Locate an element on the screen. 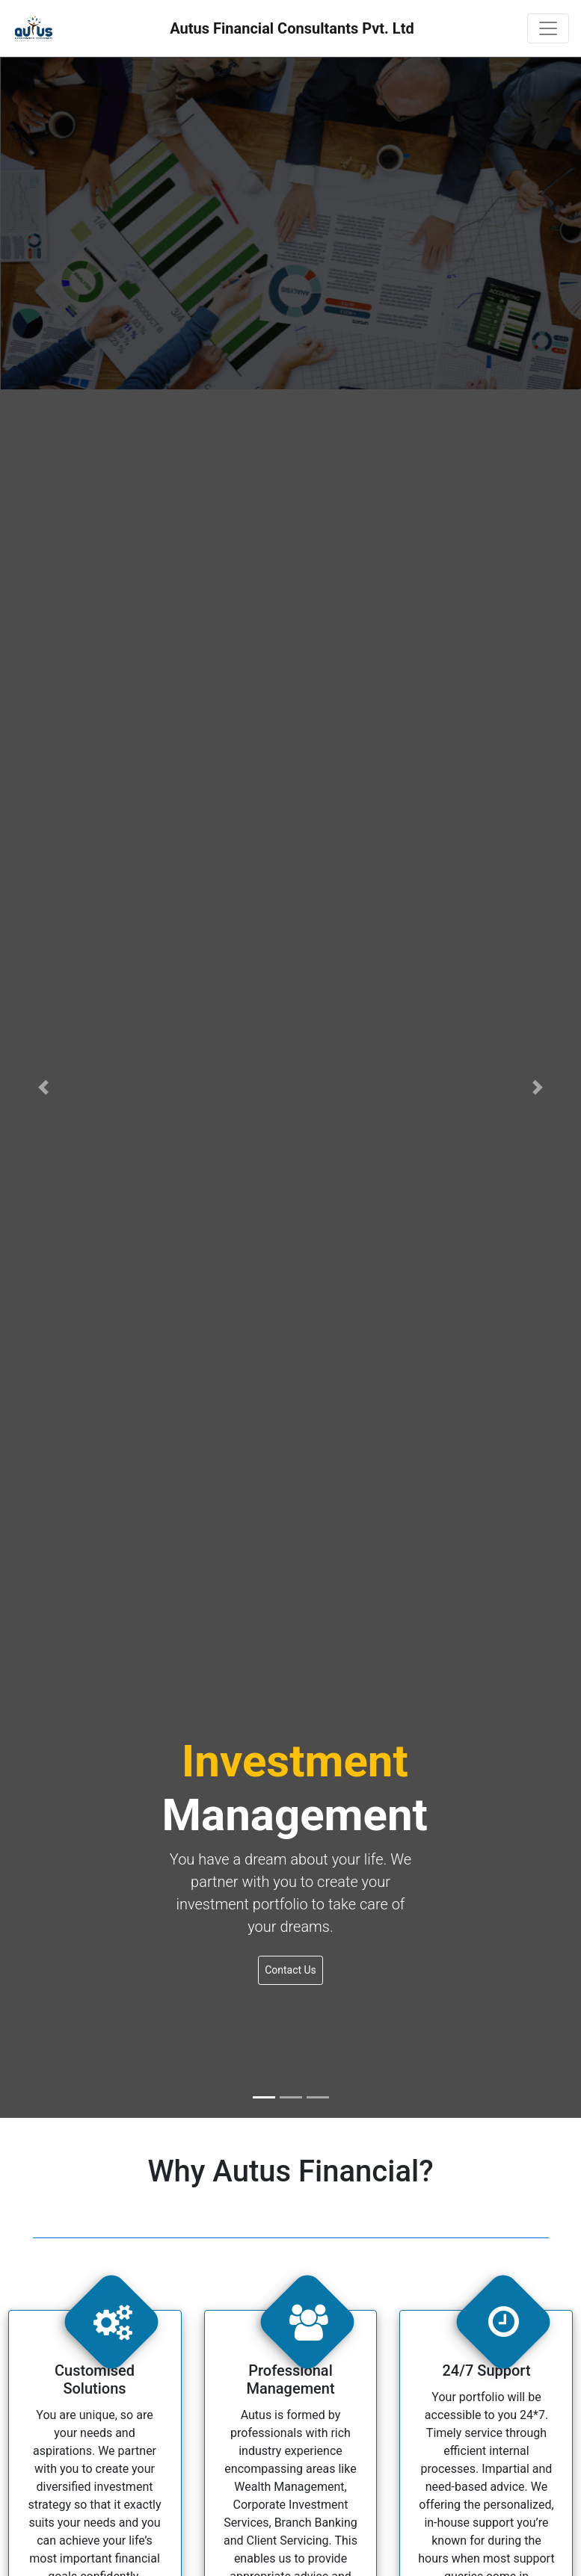 The height and width of the screenshot is (2576, 581). Contact Us is located at coordinates (290, 1970).